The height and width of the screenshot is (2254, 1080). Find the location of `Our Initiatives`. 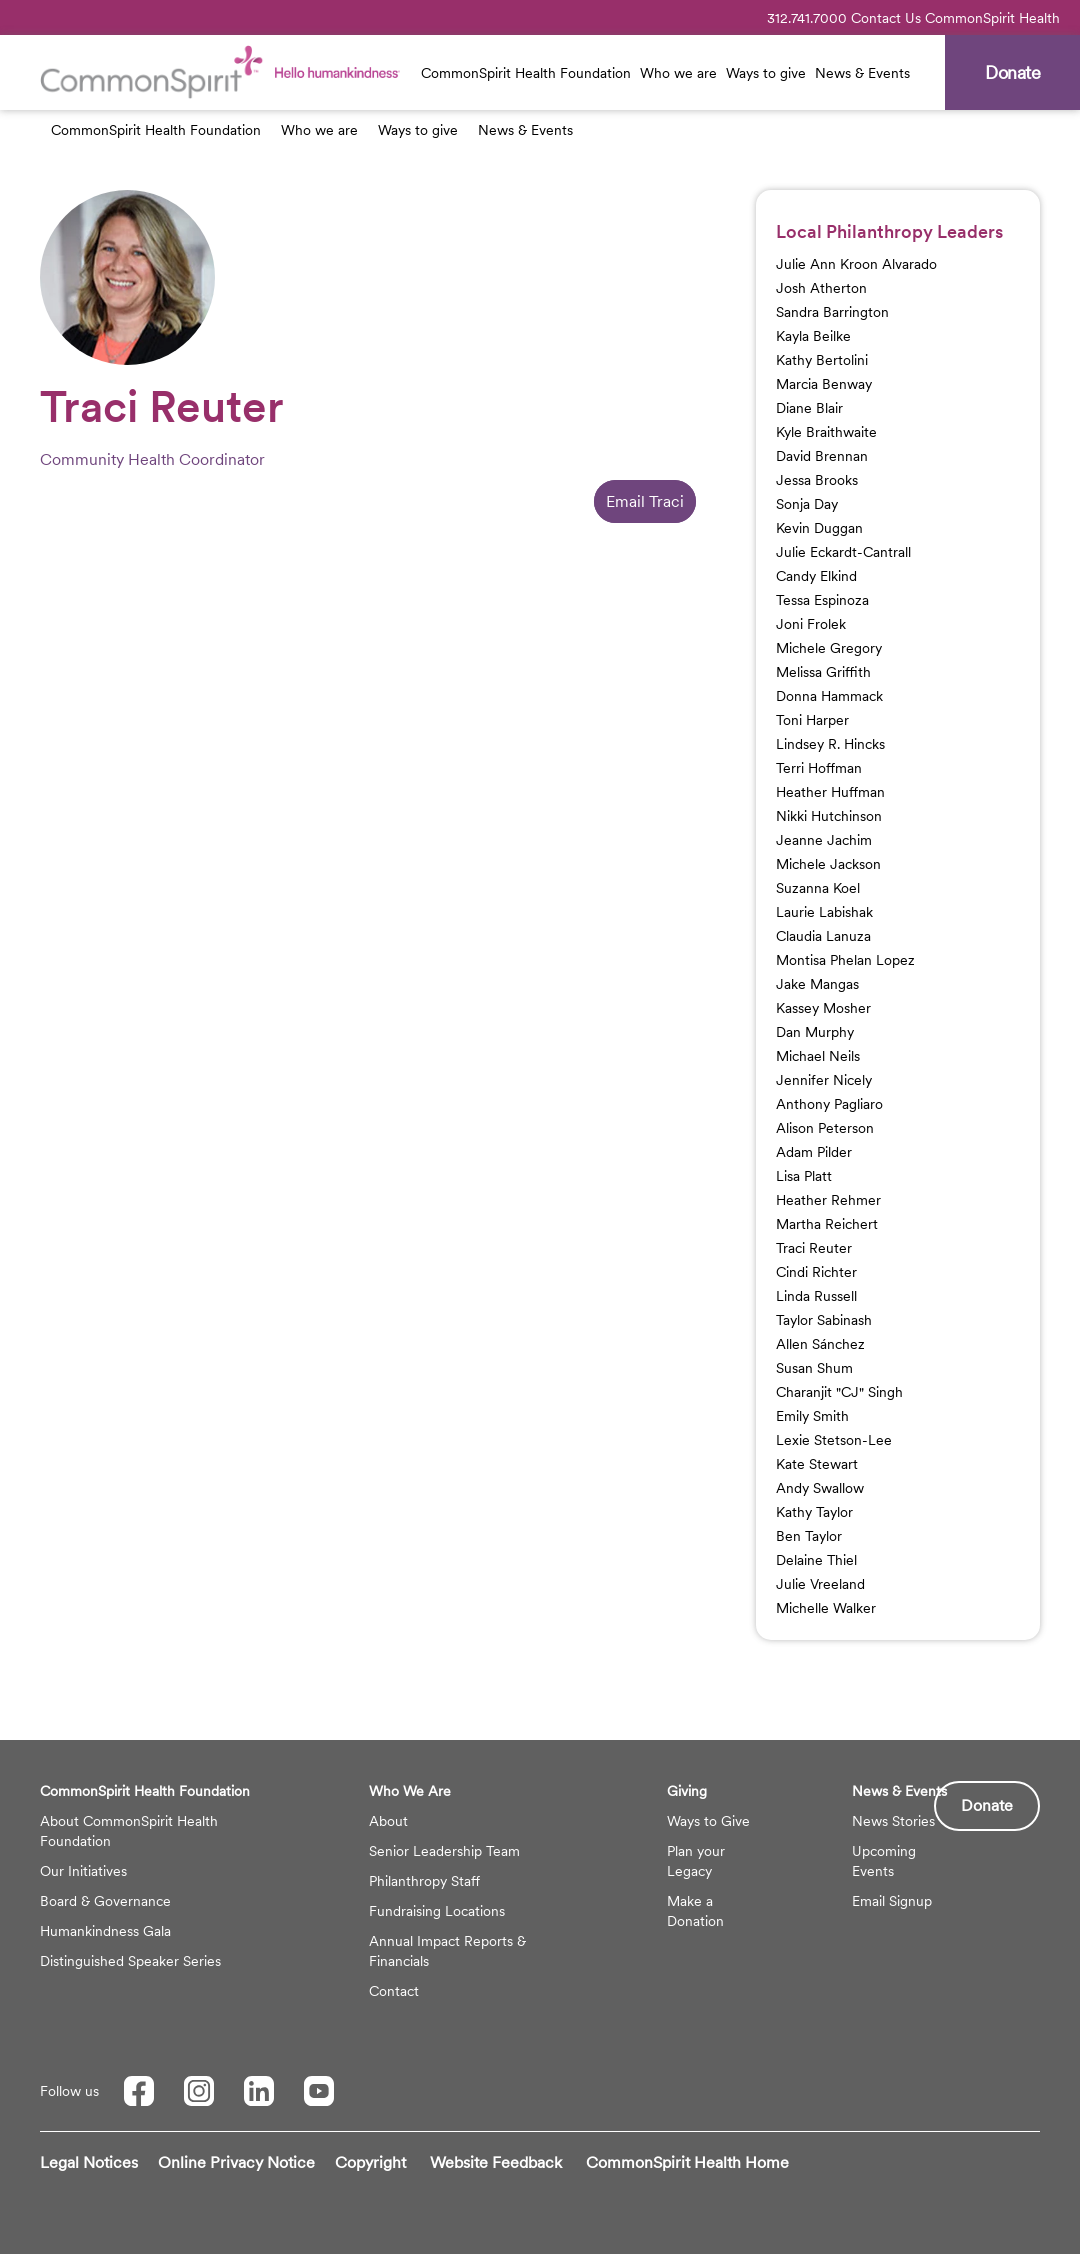

Our Initiatives is located at coordinates (83, 1871).